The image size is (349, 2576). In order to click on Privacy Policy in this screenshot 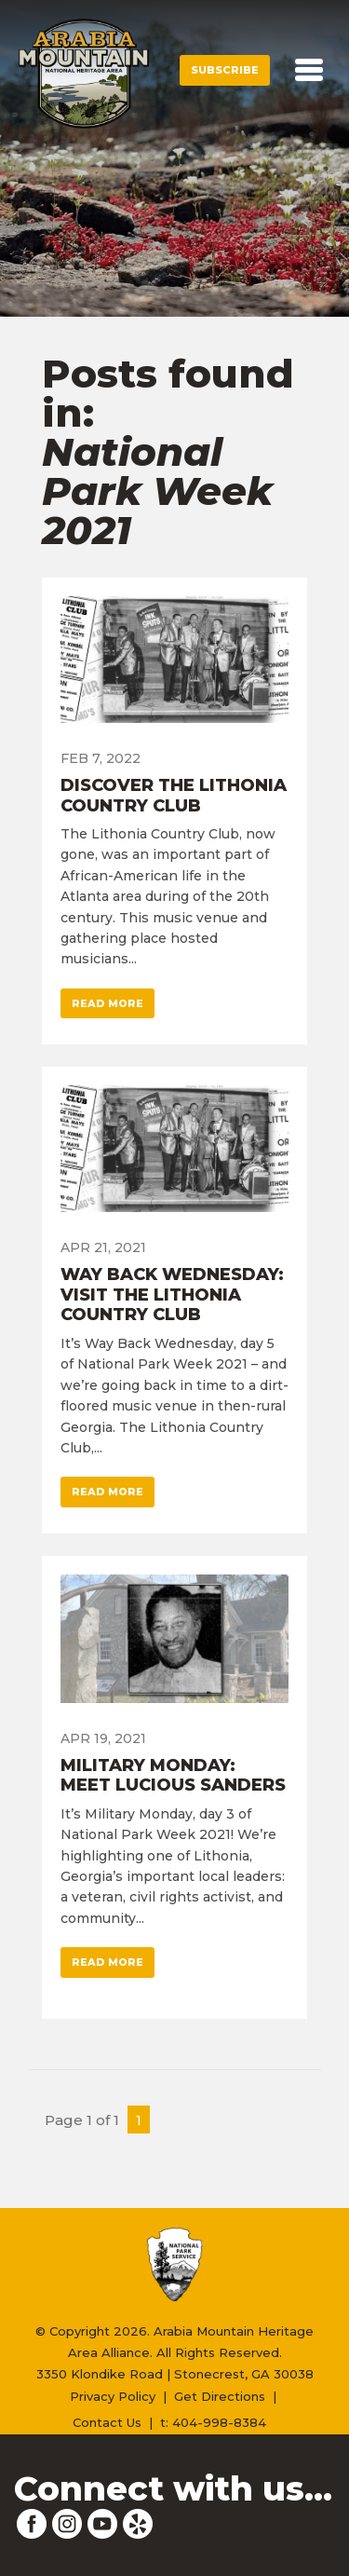, I will do `click(112, 2396)`.